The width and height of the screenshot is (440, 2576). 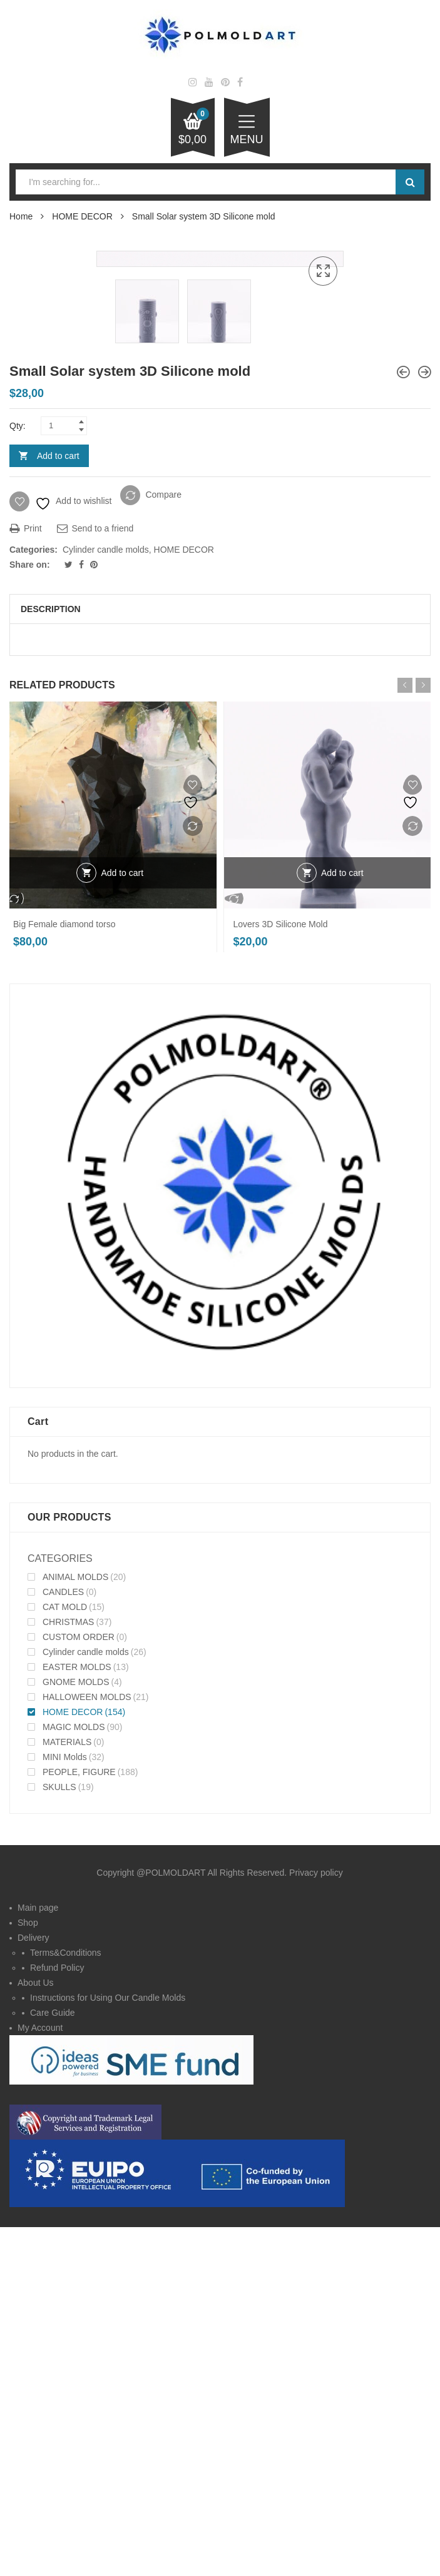 What do you see at coordinates (342, 1226) in the screenshot?
I see `Add to cart [Add to cart: “Lovers 3D Silicone Mold”]` at bounding box center [342, 1226].